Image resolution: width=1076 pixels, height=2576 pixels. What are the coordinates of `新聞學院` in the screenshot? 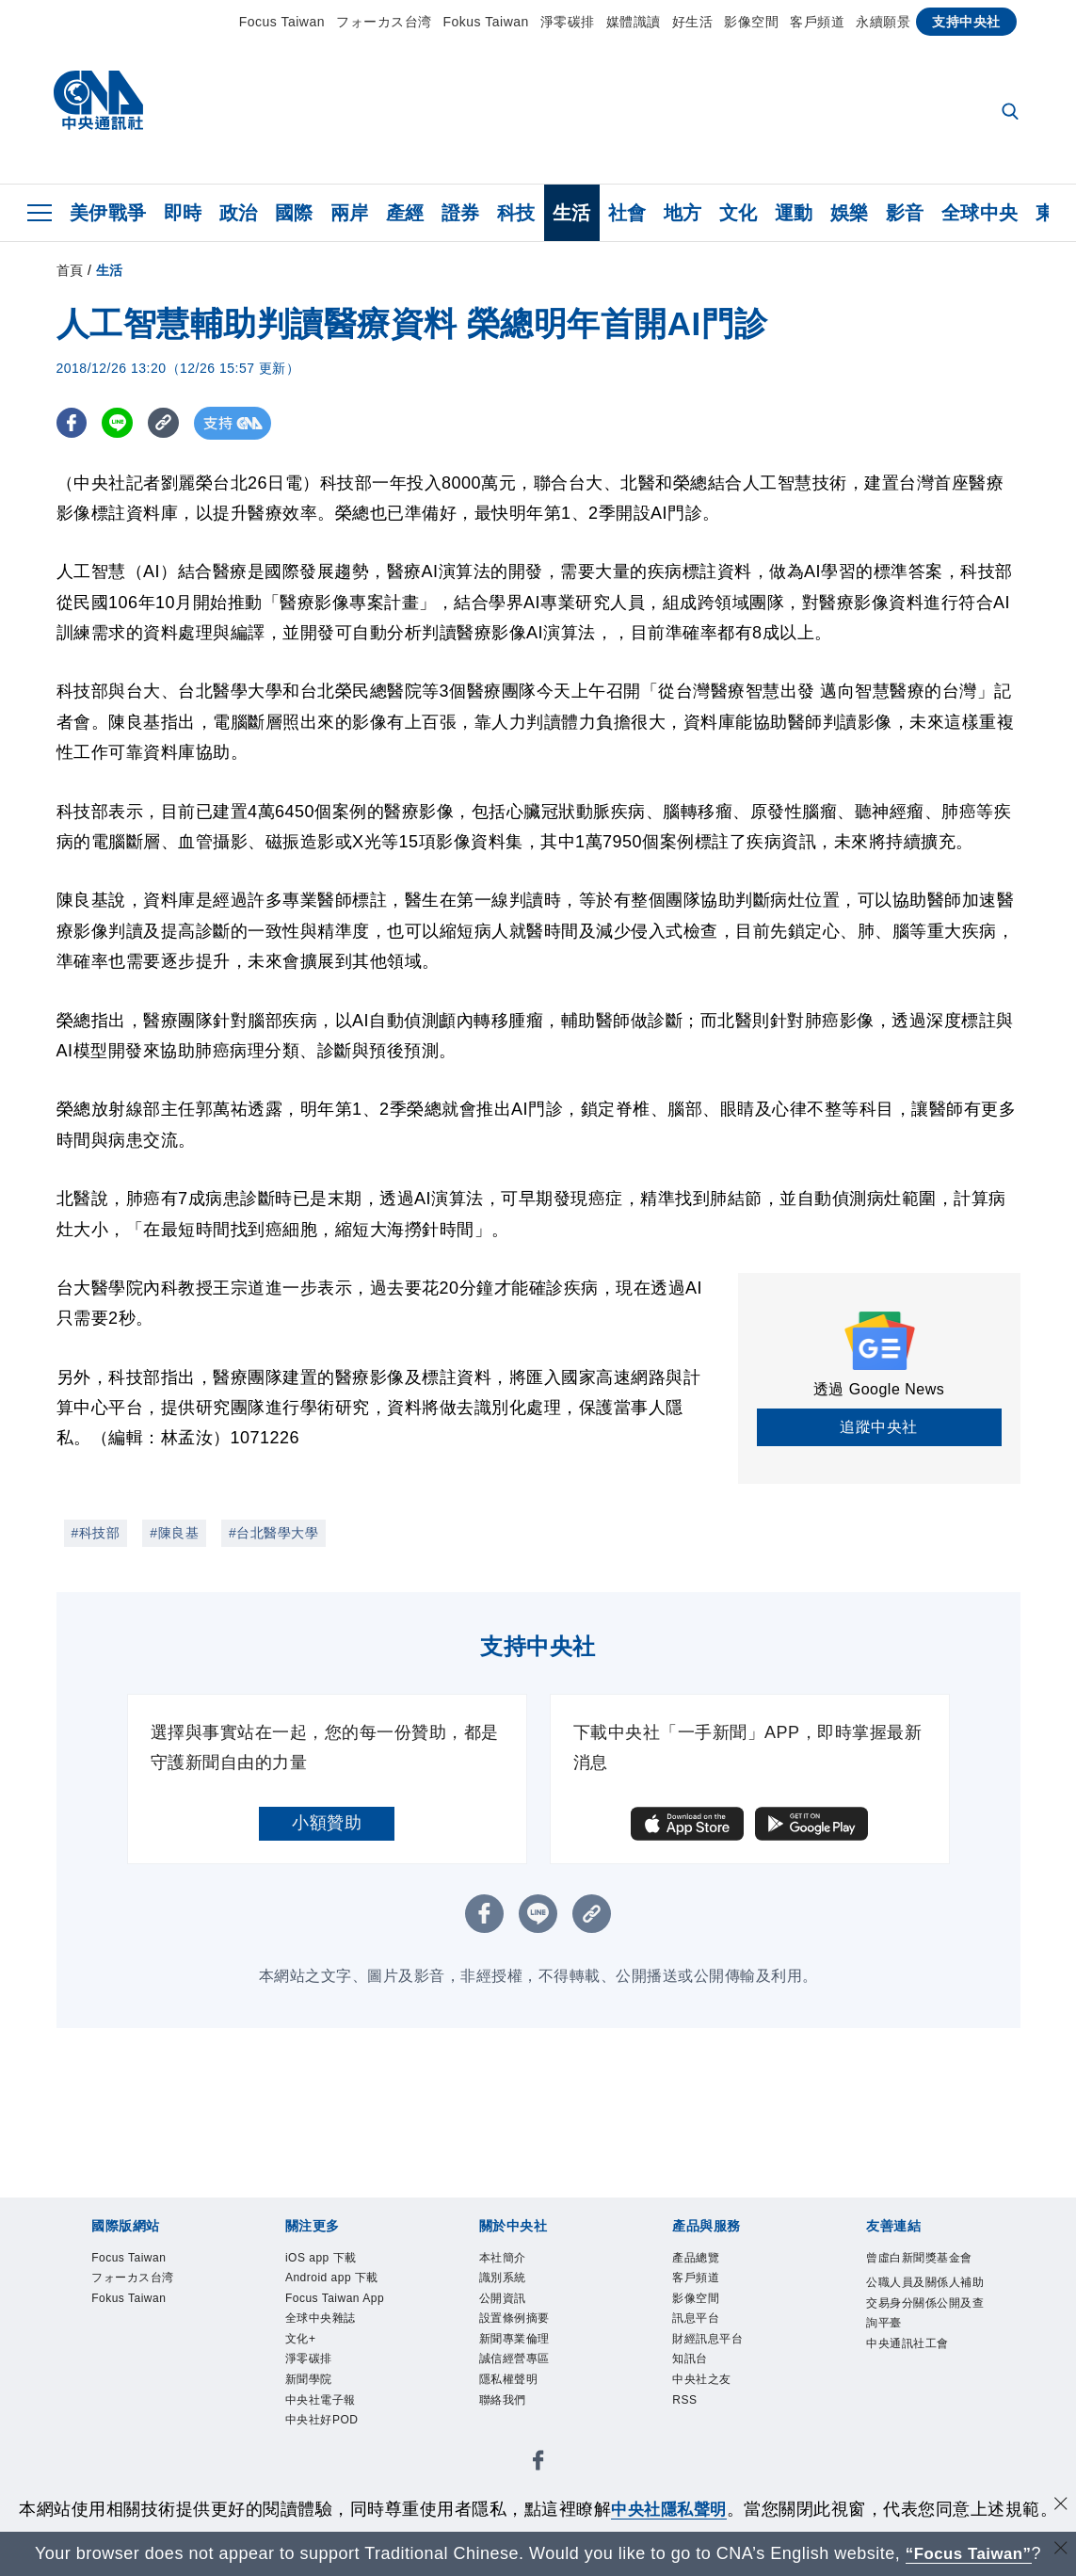 It's located at (318, 2460).